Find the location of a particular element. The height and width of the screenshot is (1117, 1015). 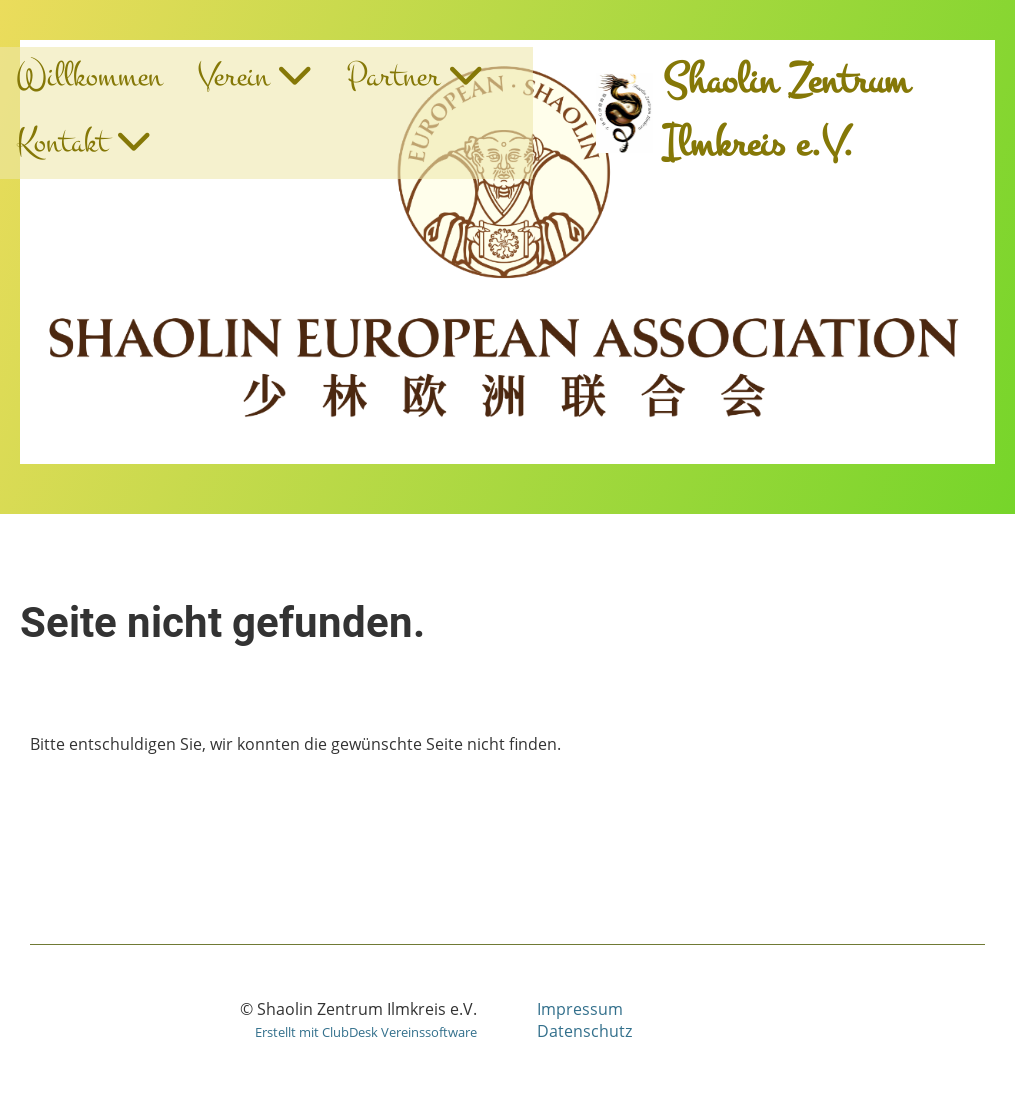

Shaolin Zentrum Ilmkreis e.V. is located at coordinates (786, 113).